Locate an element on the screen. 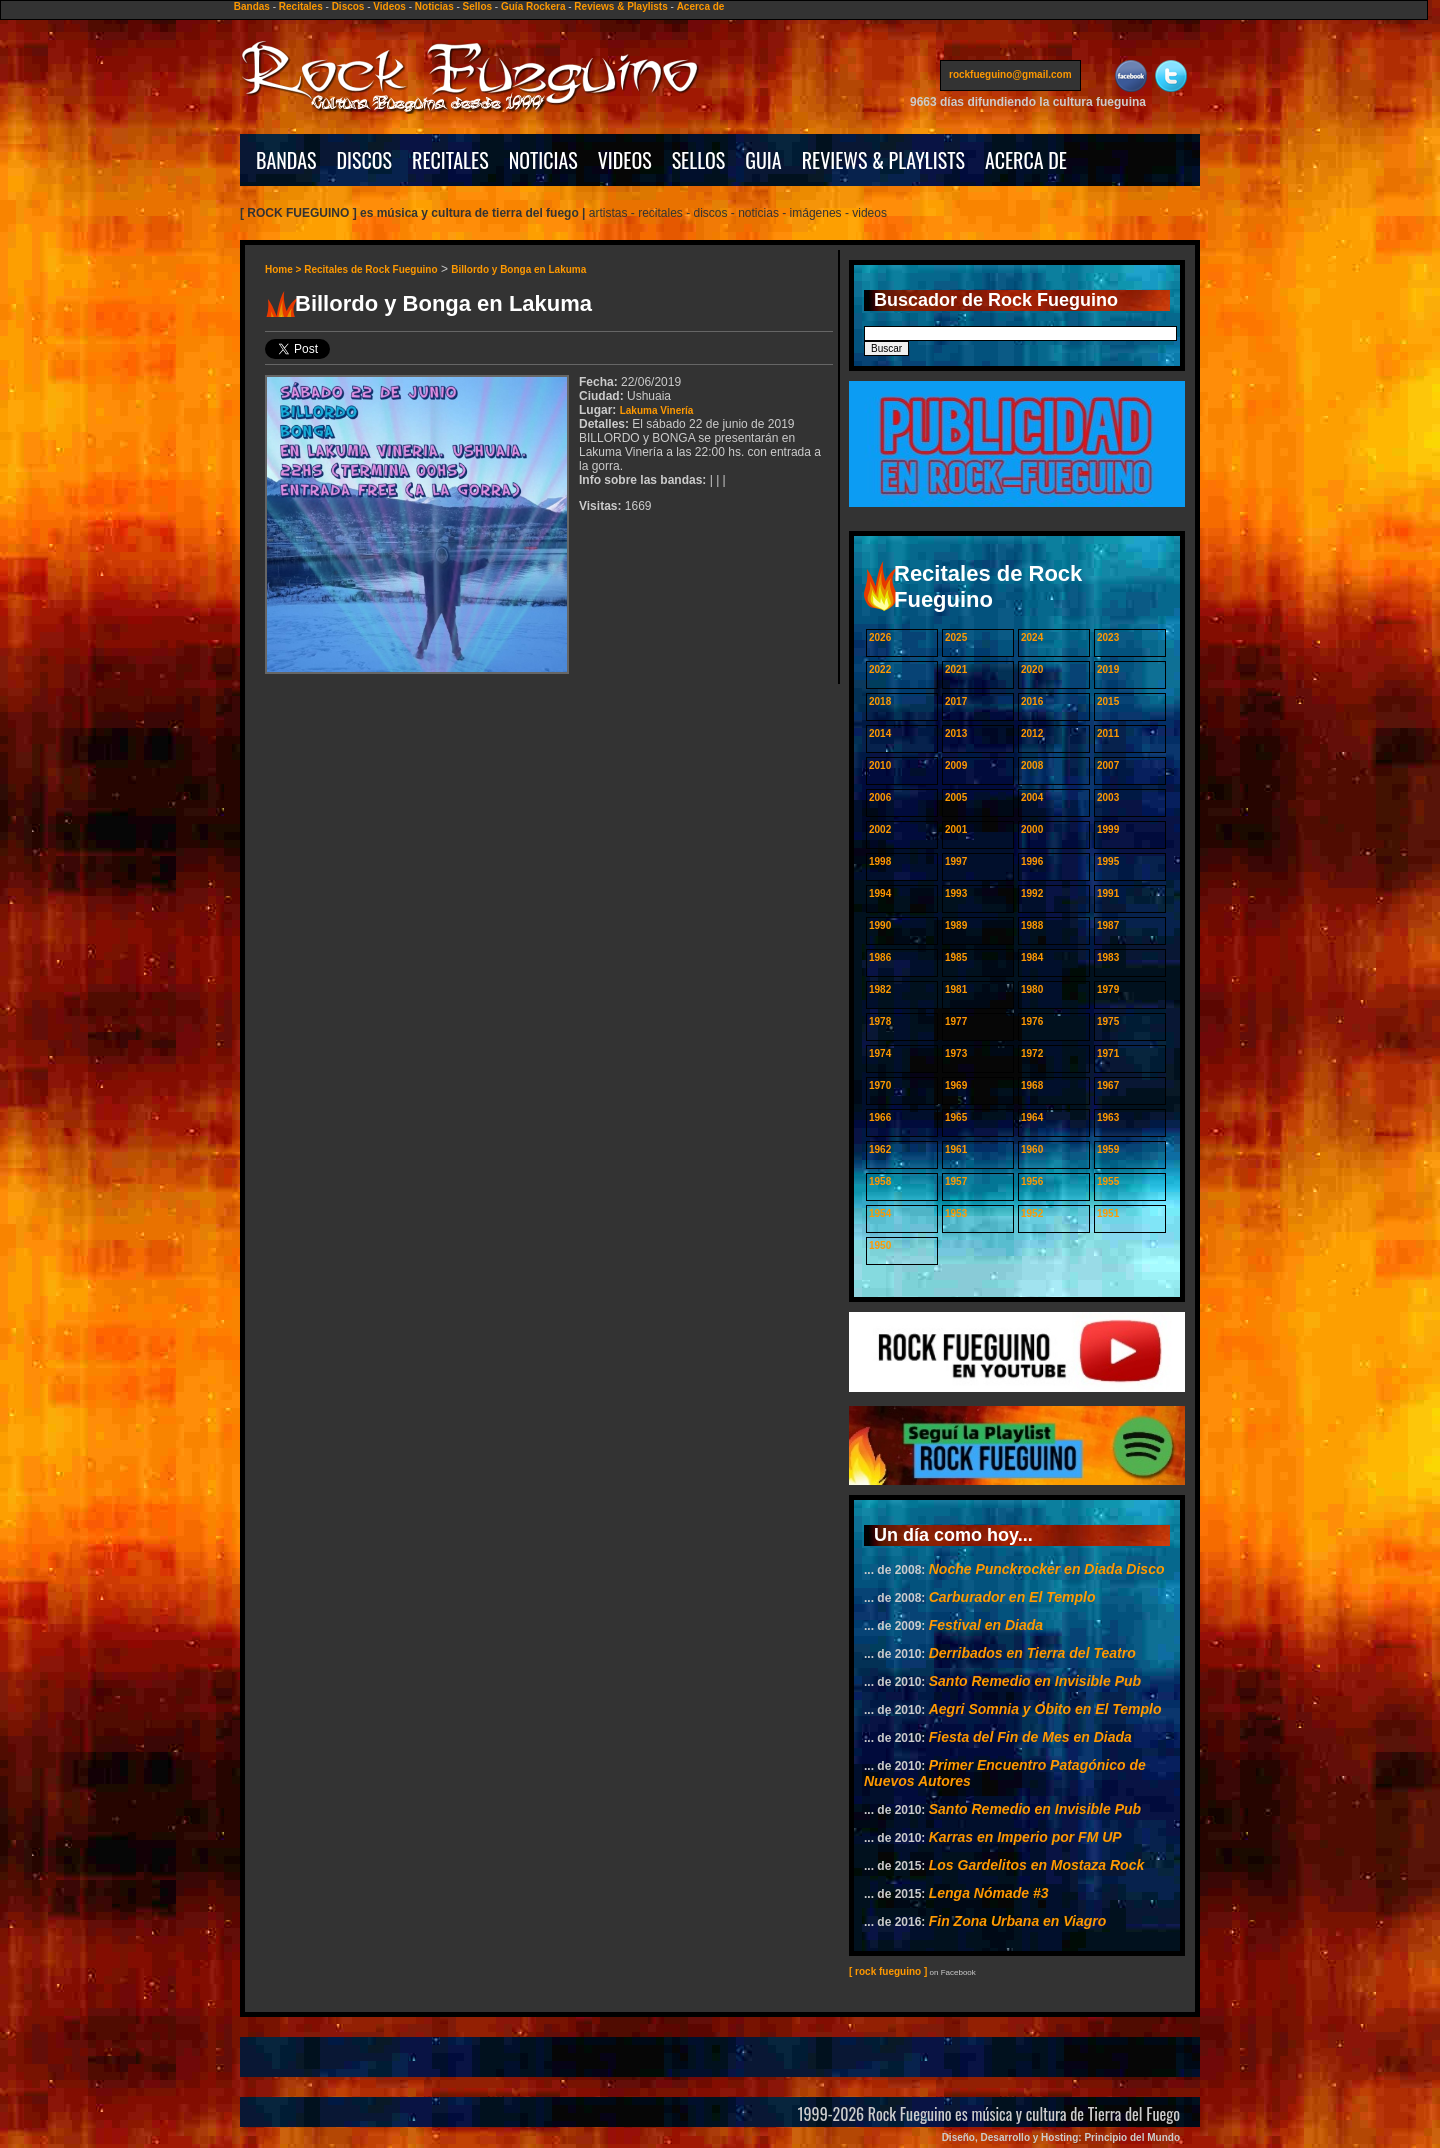 The height and width of the screenshot is (2148, 1440). Aegri Somnia y Obito en El Templo is located at coordinates (1045, 1709).